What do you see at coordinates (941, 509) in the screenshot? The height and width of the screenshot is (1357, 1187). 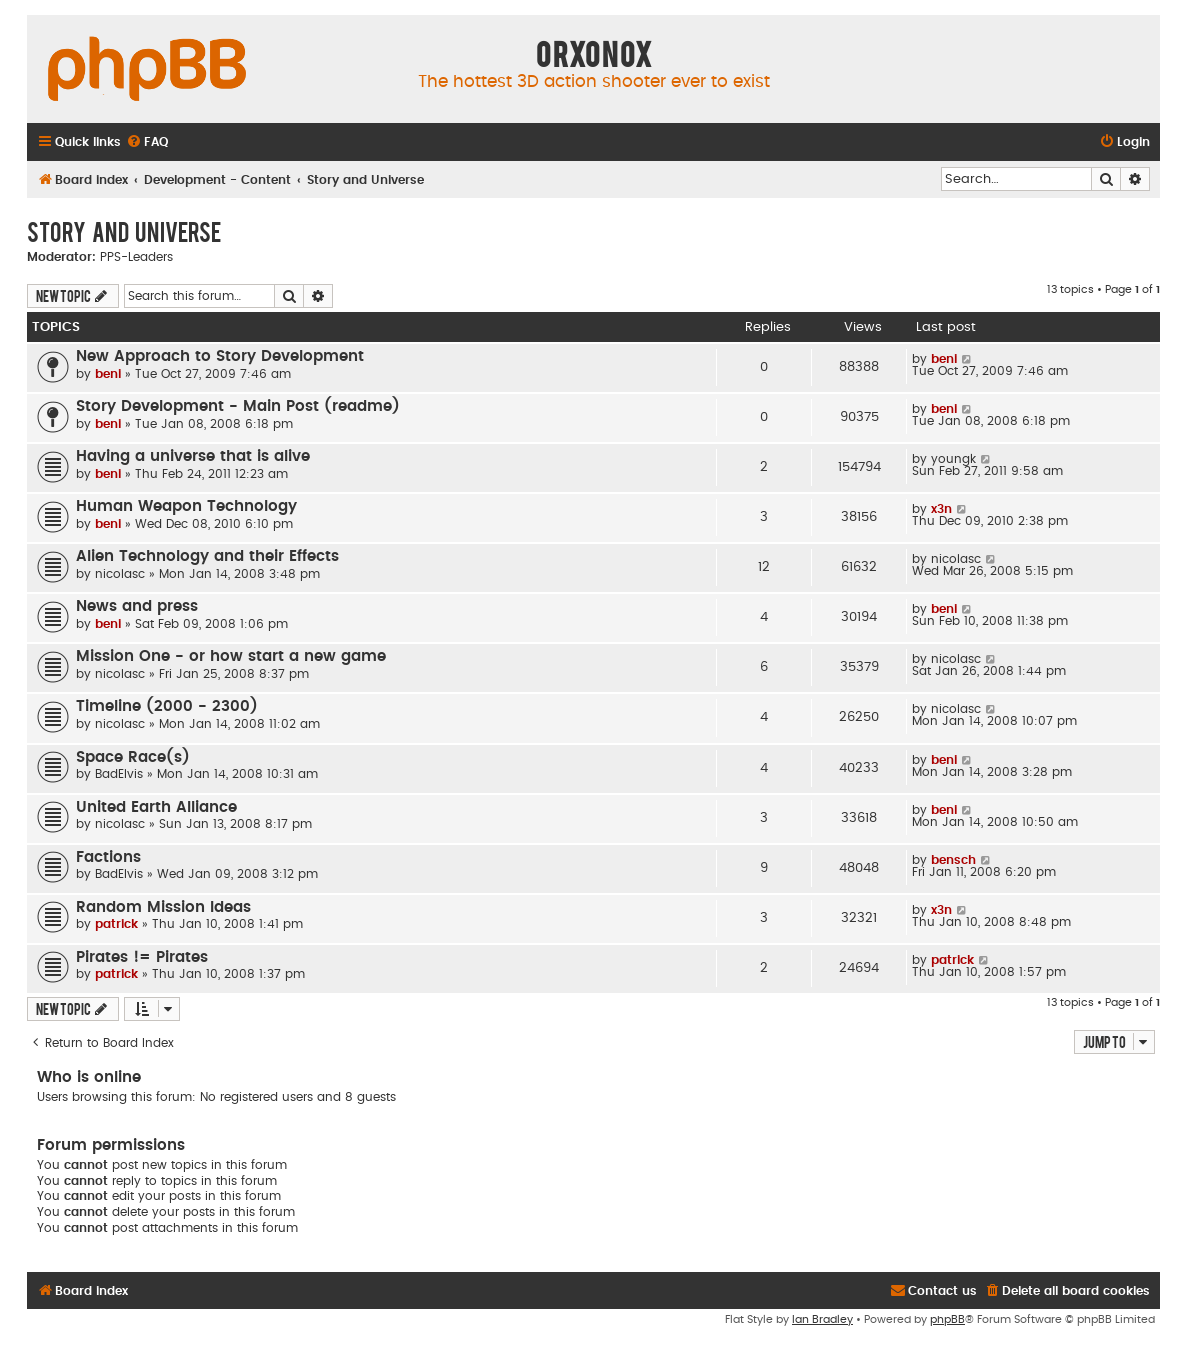 I see `x3n` at bounding box center [941, 509].